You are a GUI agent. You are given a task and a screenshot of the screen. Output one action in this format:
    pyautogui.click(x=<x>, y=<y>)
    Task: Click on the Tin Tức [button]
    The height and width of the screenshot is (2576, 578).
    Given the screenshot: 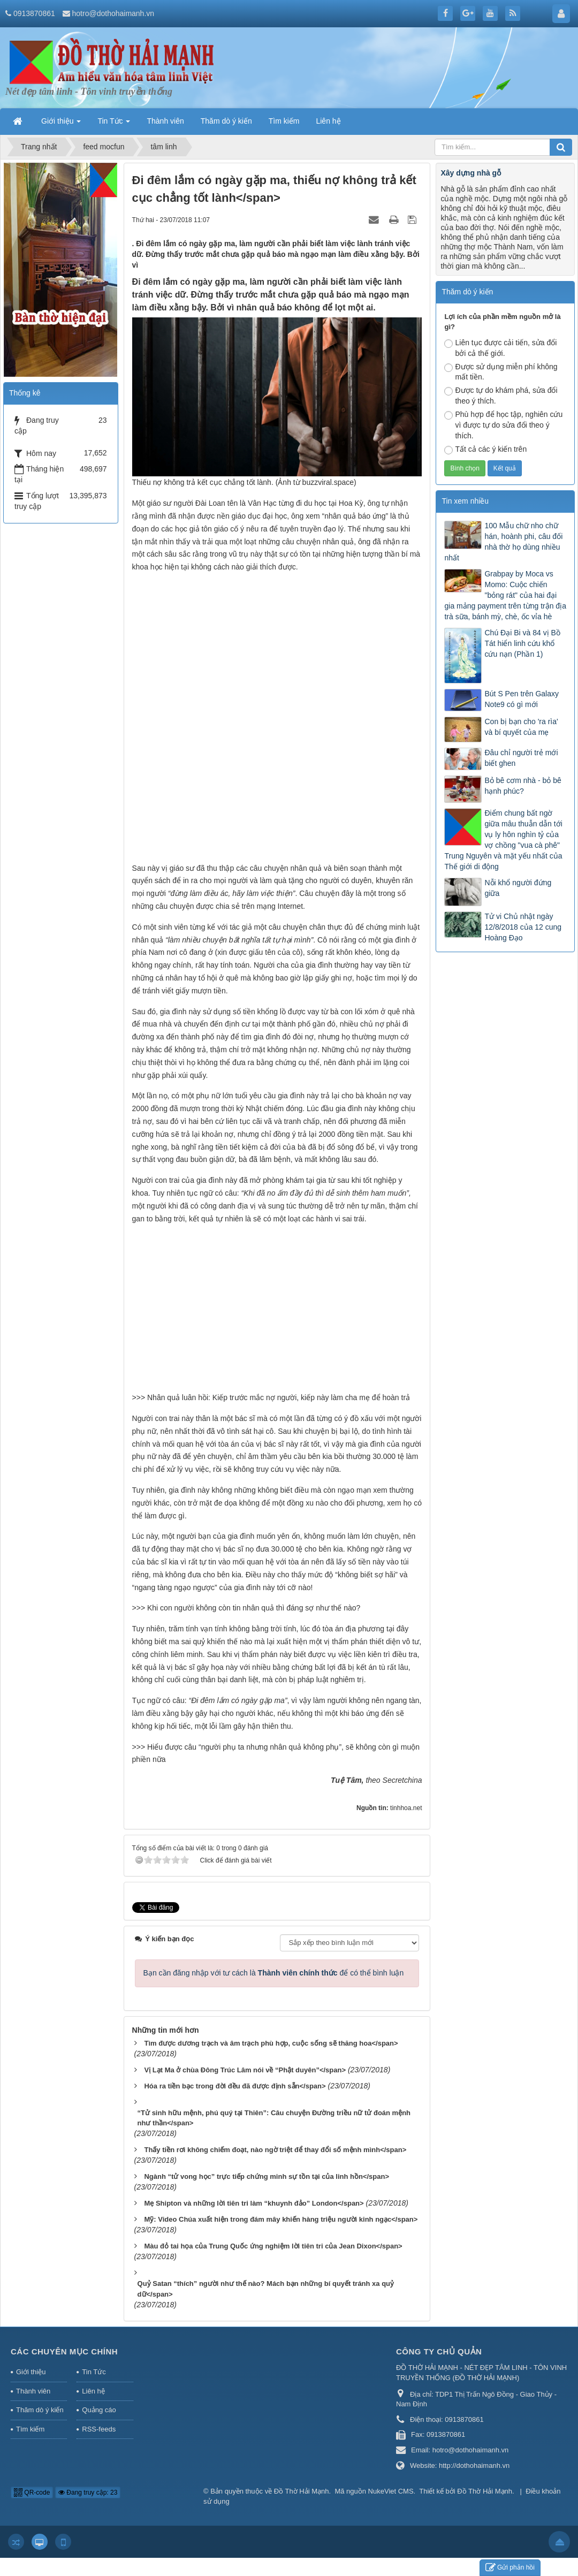 What is the action you would take?
    pyautogui.click(x=113, y=124)
    